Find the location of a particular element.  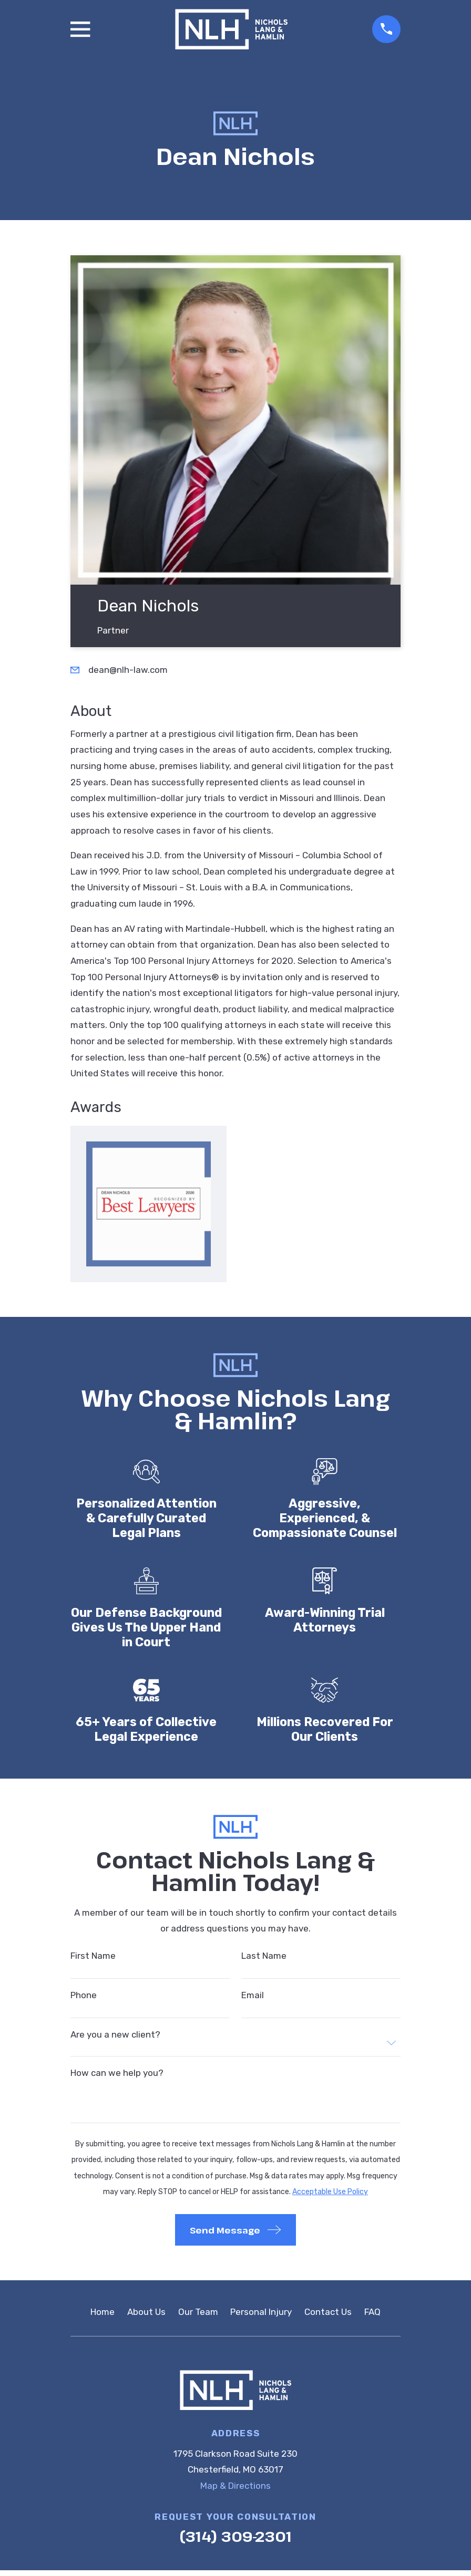

Home is located at coordinates (102, 2312).